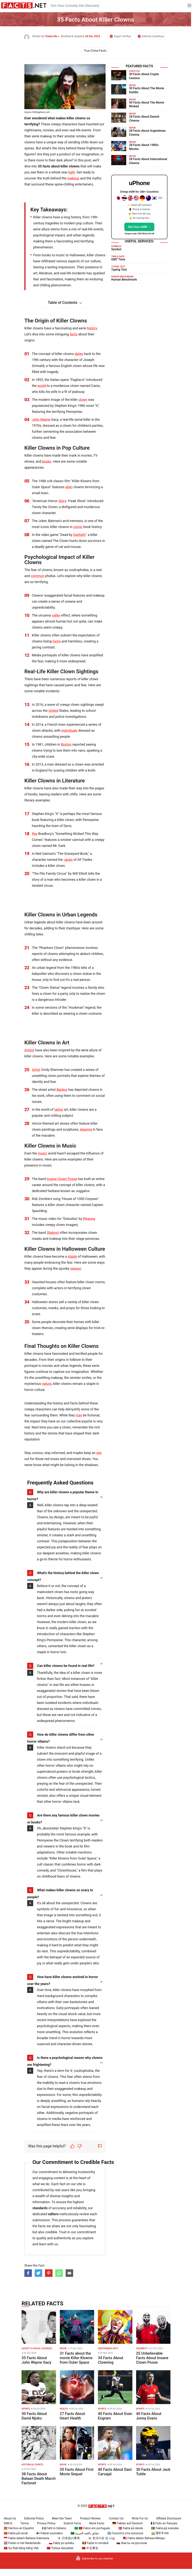 The width and height of the screenshot is (192, 2576). Describe the element at coordinates (79, 535) in the screenshot. I see `Daylight` at that location.